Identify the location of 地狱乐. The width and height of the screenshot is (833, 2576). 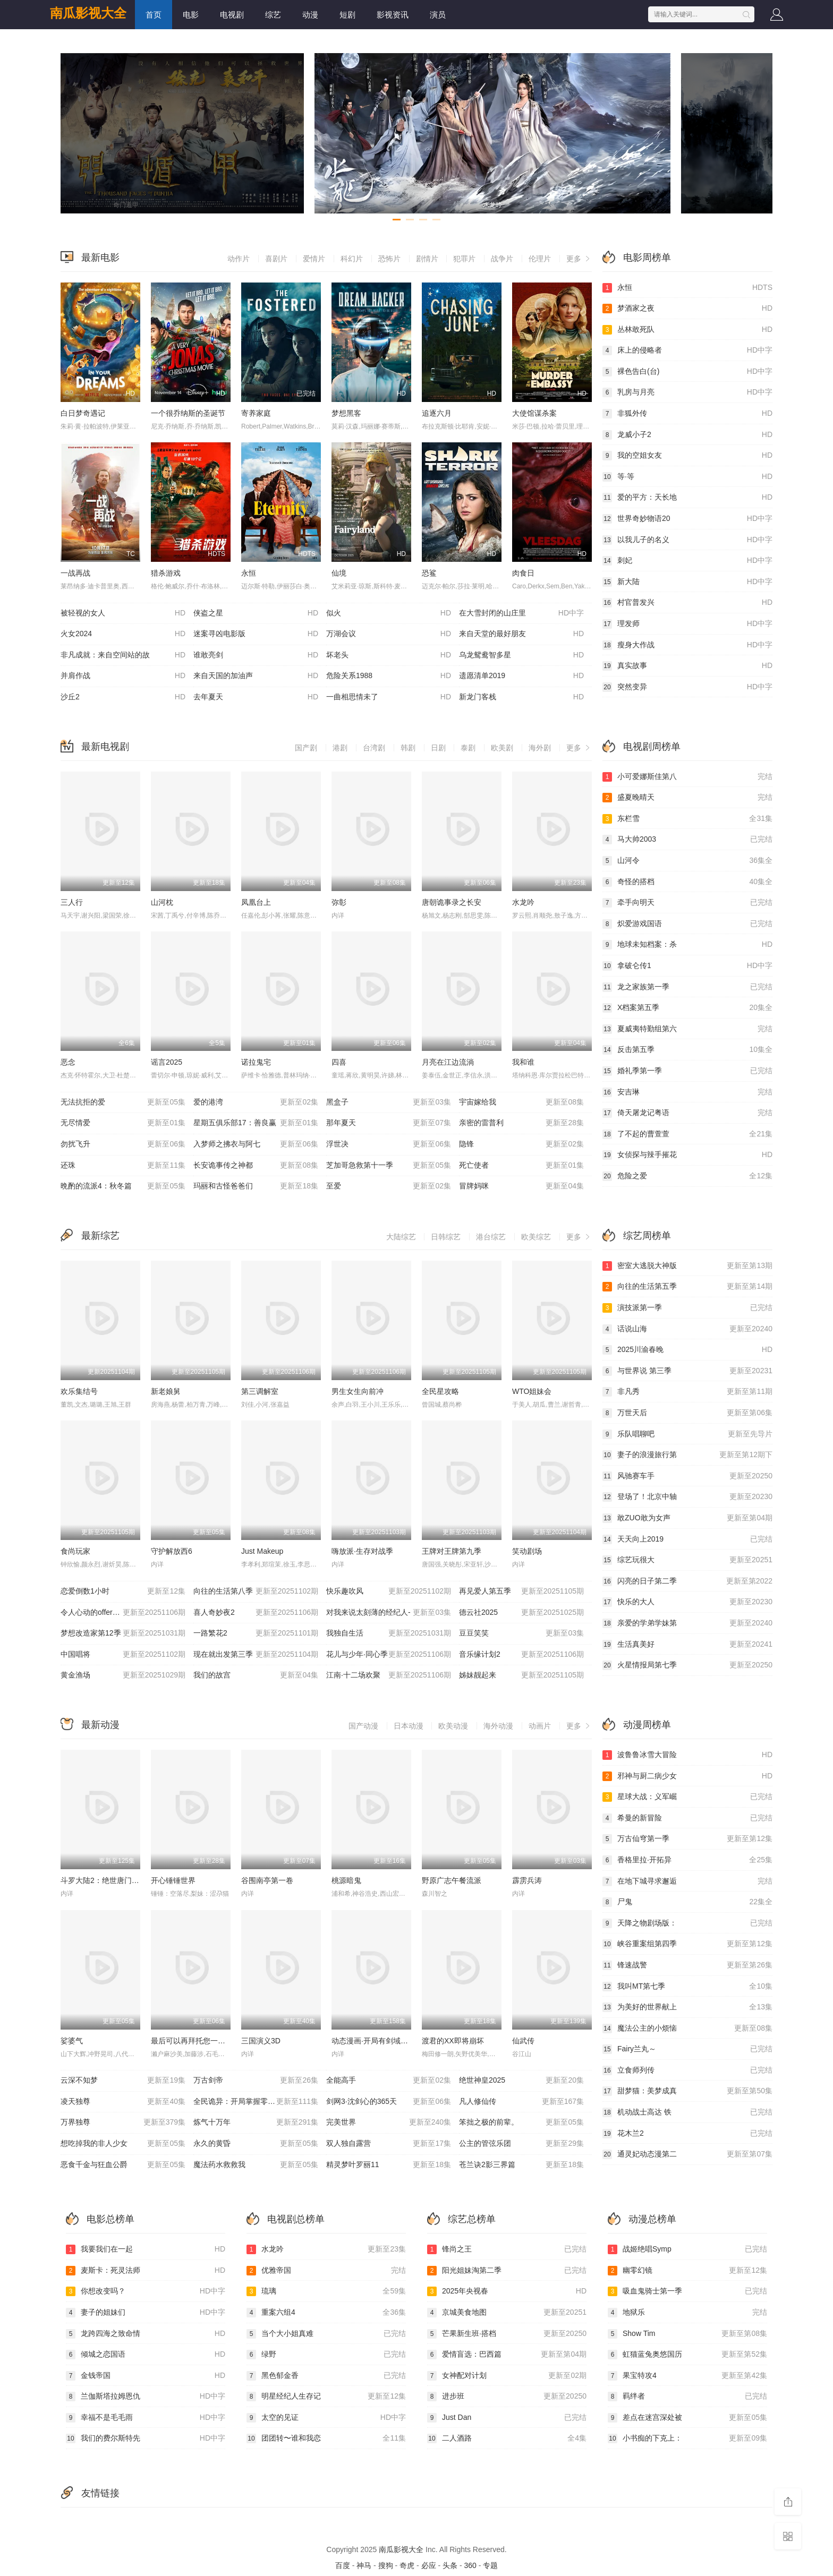
(687, 2312).